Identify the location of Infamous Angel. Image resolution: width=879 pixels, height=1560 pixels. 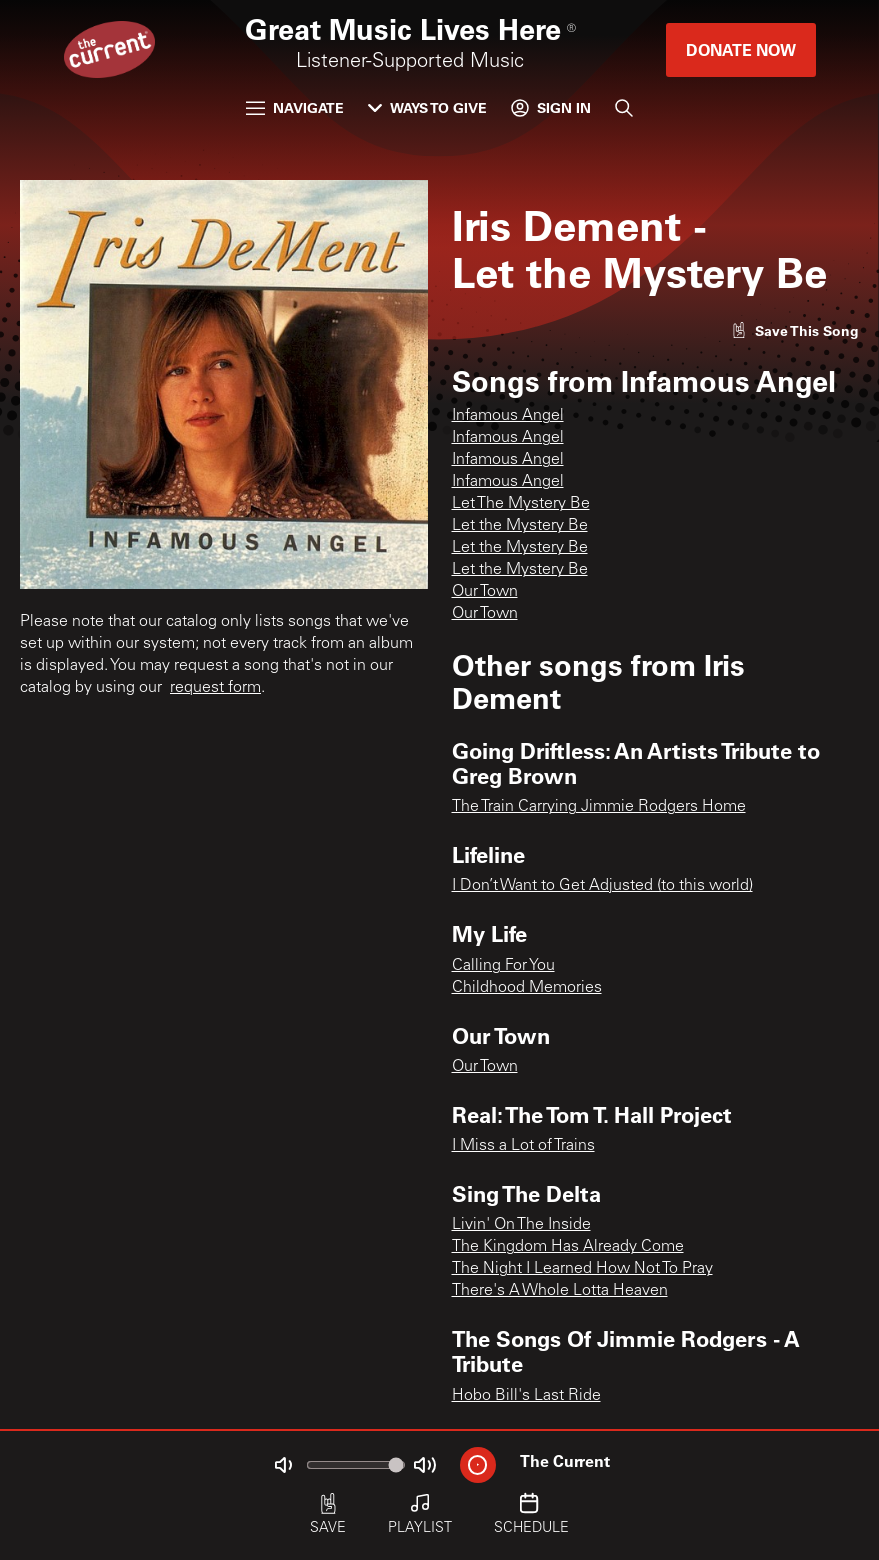
(508, 416).